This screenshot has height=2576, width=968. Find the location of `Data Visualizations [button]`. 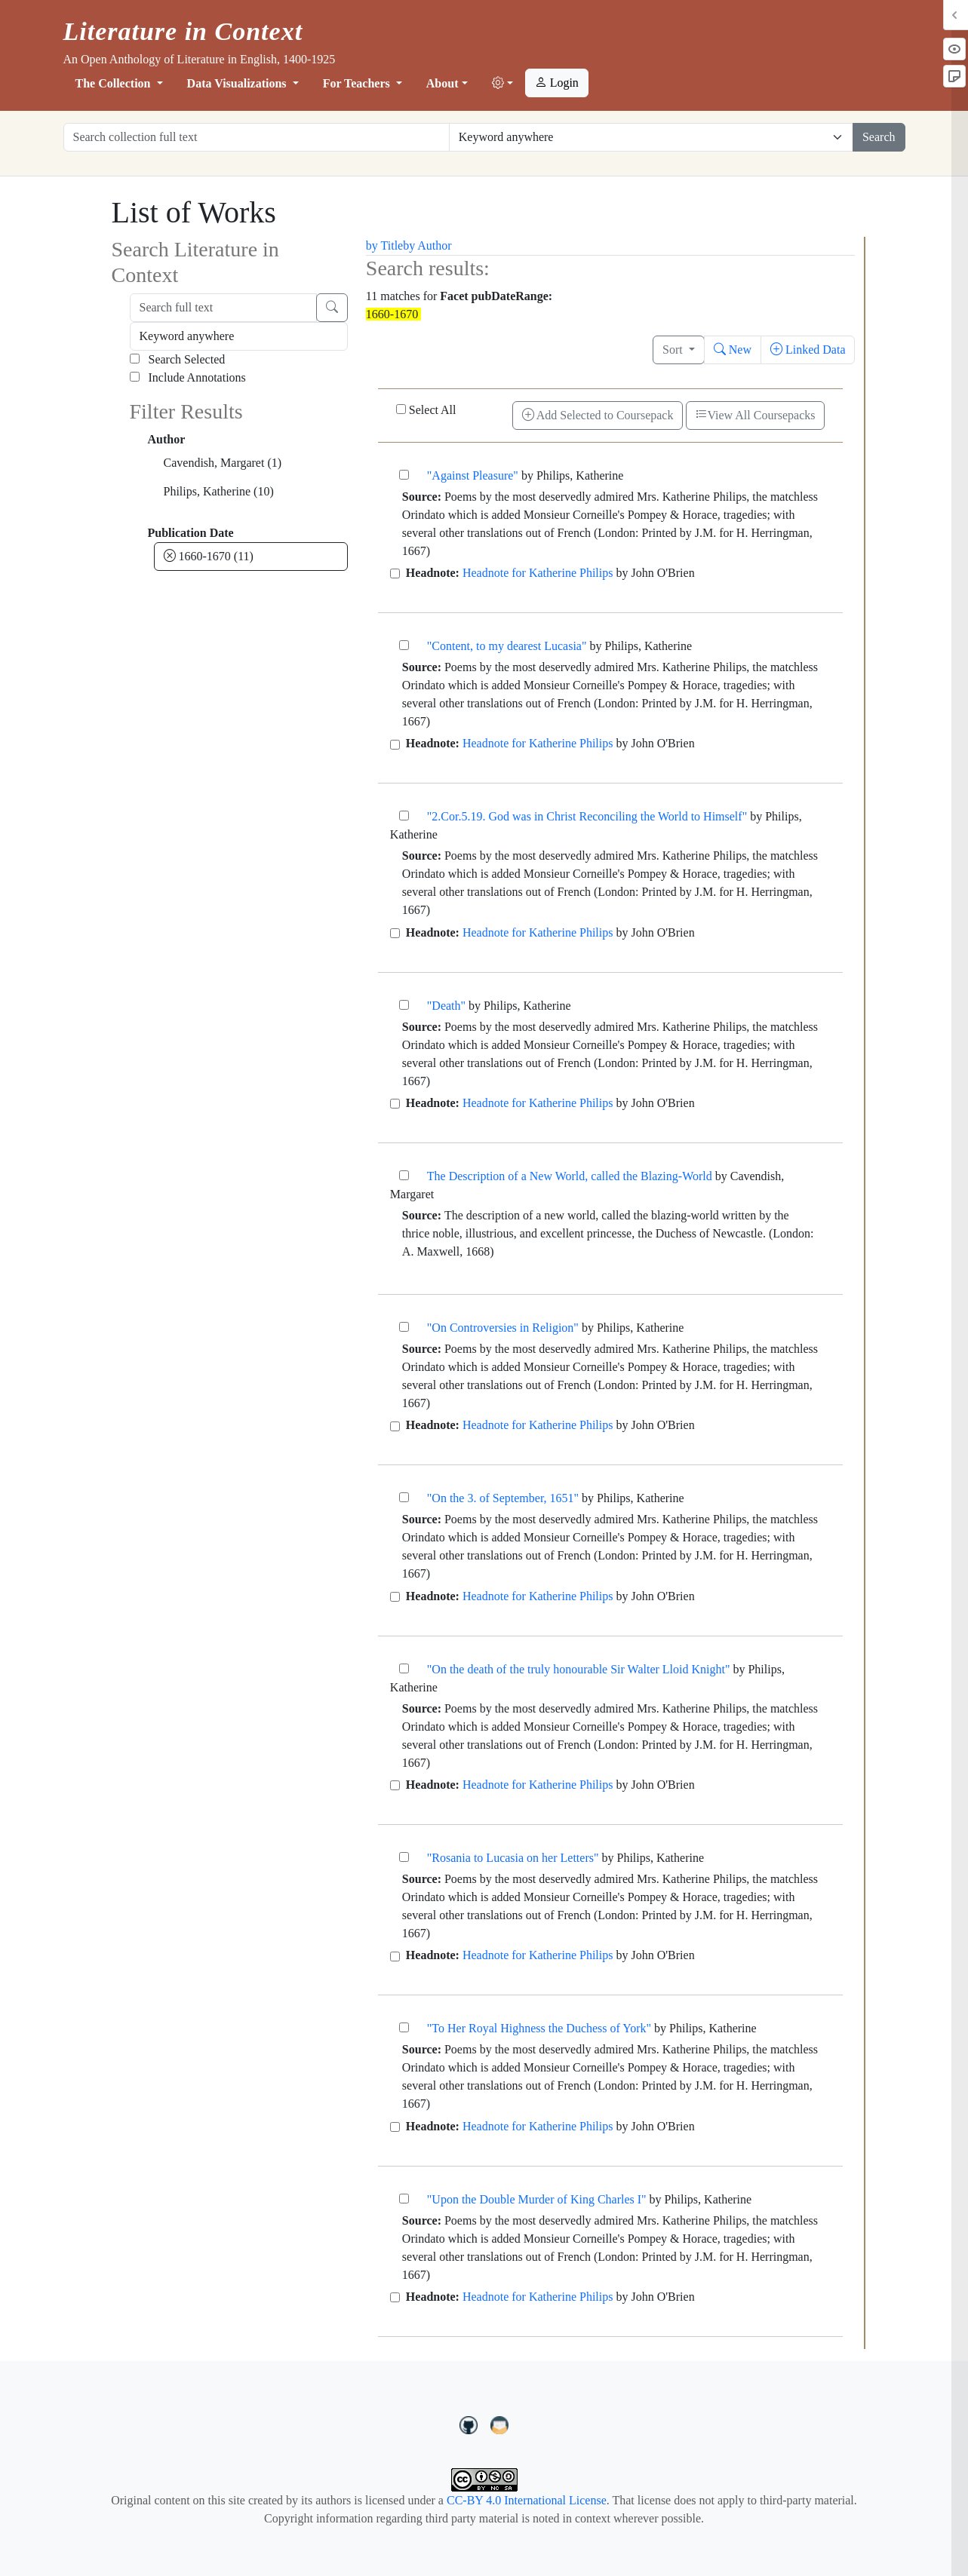

Data Visualizations [button] is located at coordinates (238, 83).